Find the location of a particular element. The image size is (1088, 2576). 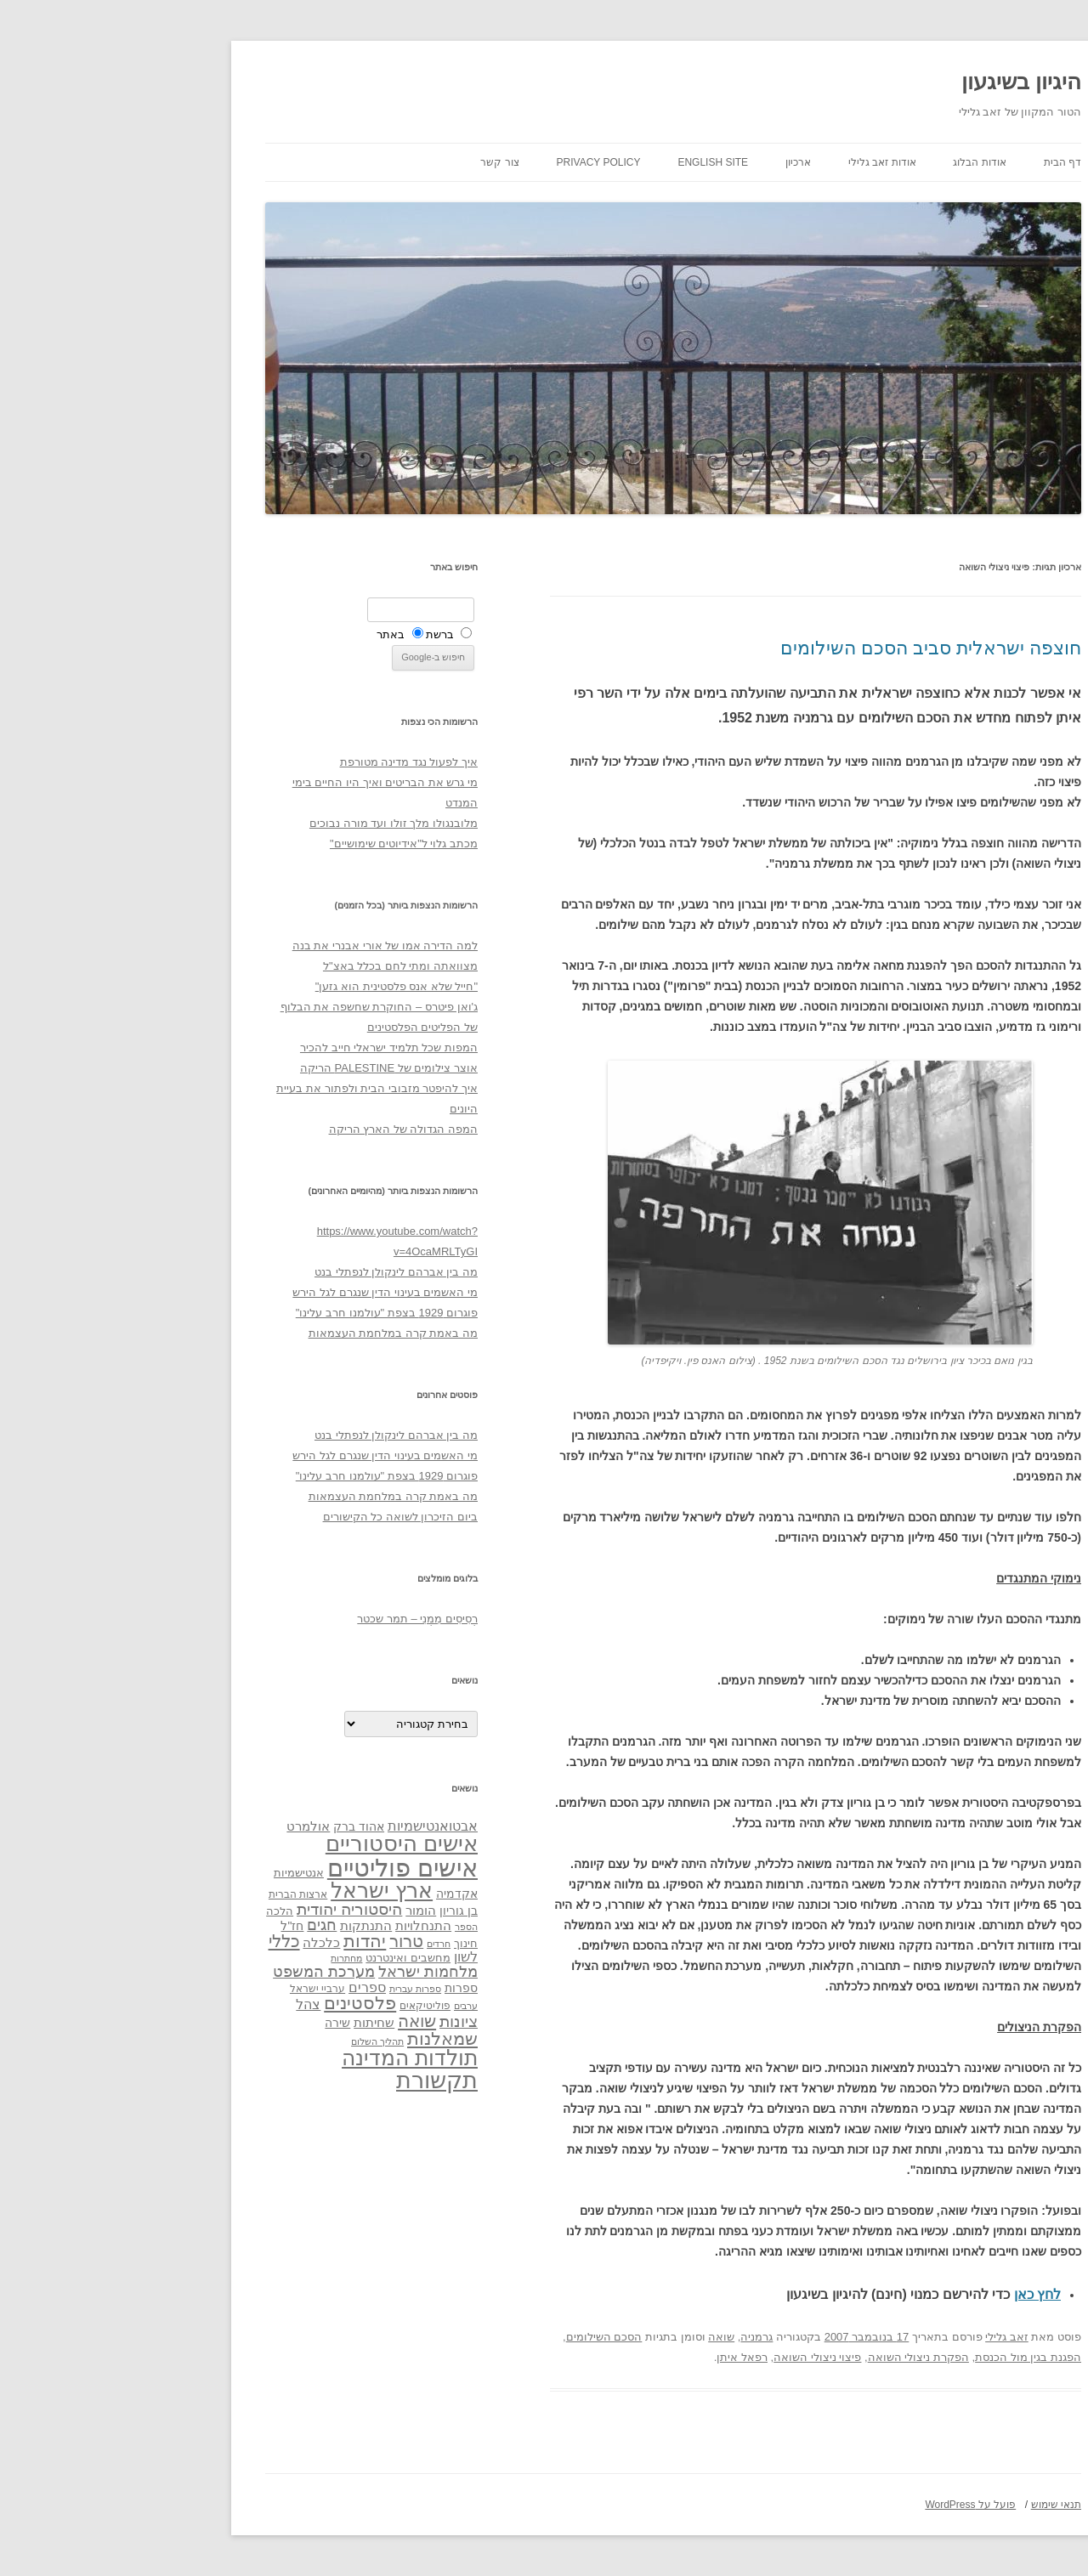

שחיתות [שחיתות (44 פריטים)] is located at coordinates (244, 2022).